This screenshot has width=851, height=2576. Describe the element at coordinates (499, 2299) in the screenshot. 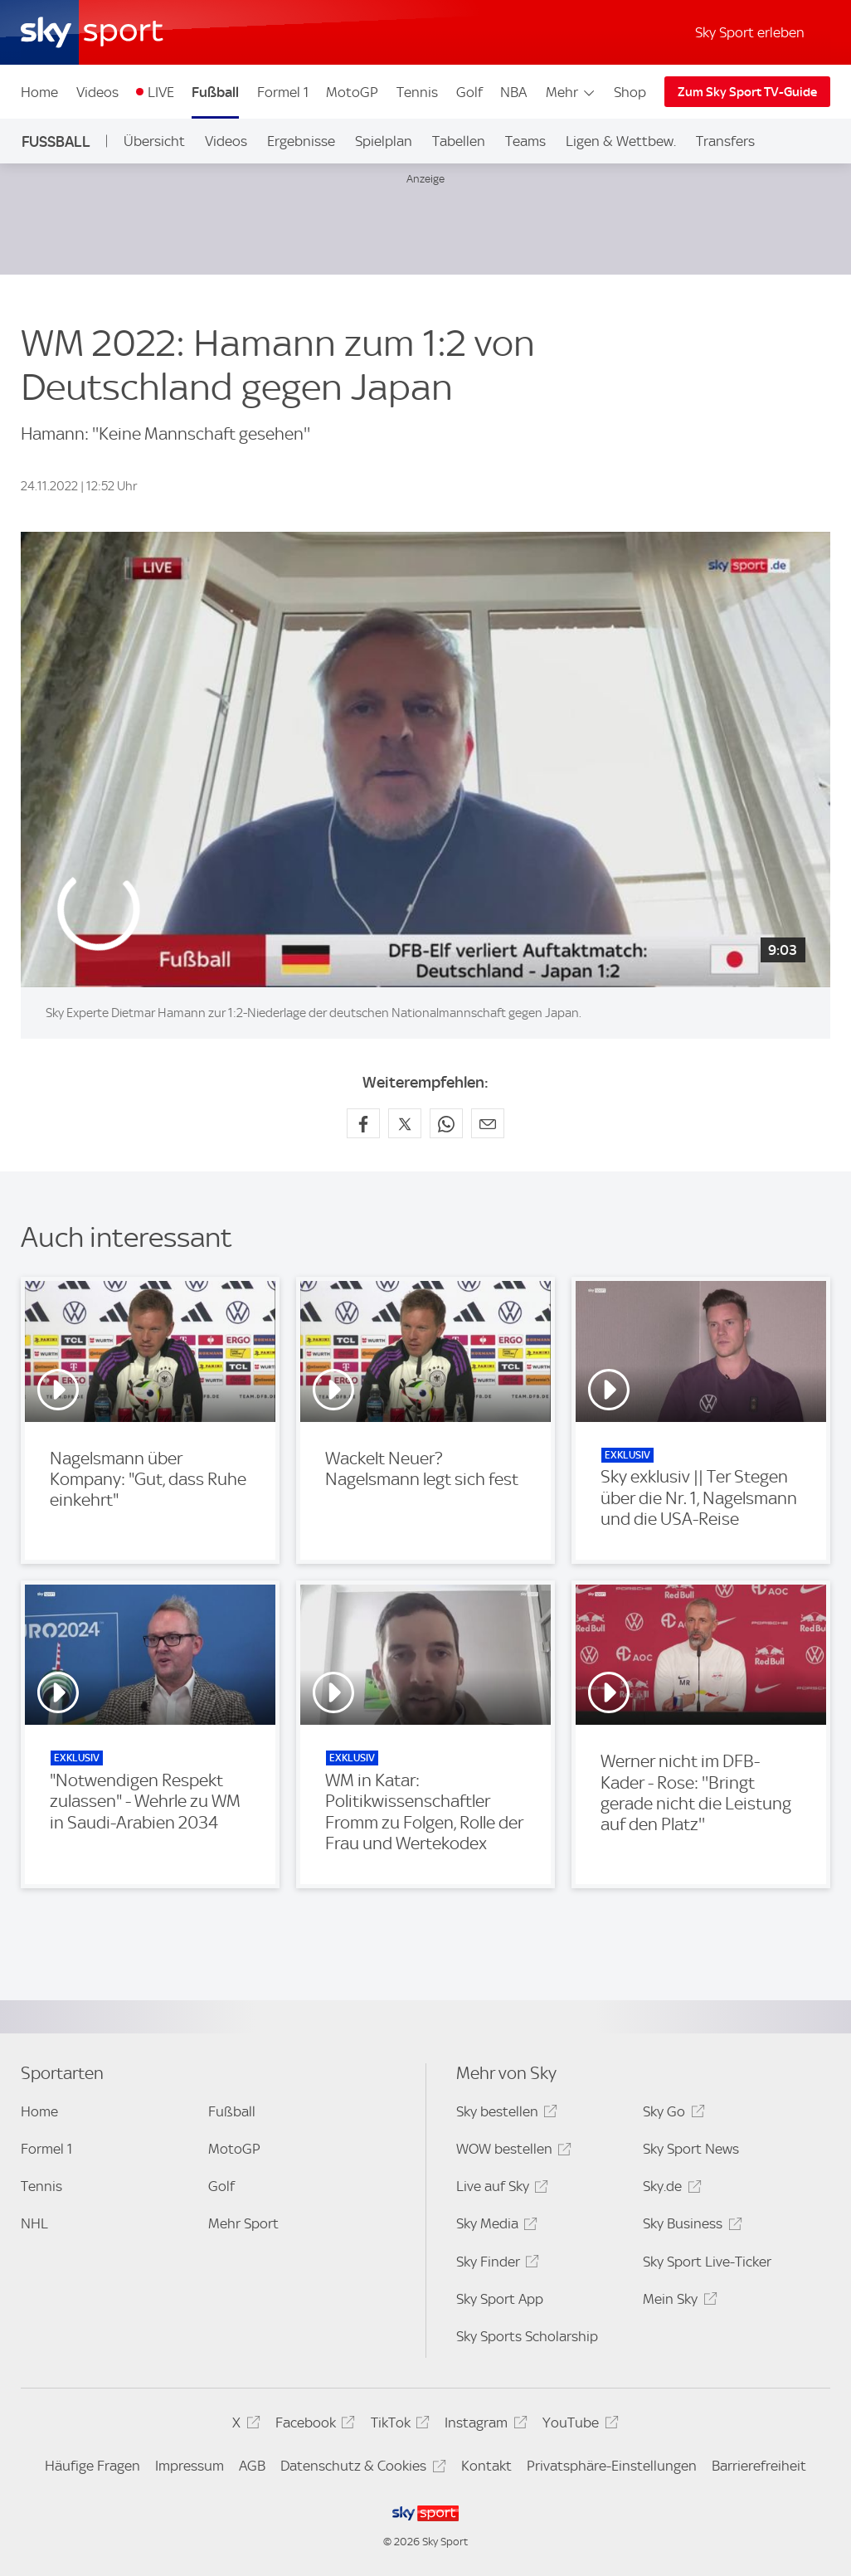

I see `Sky Sport App` at that location.